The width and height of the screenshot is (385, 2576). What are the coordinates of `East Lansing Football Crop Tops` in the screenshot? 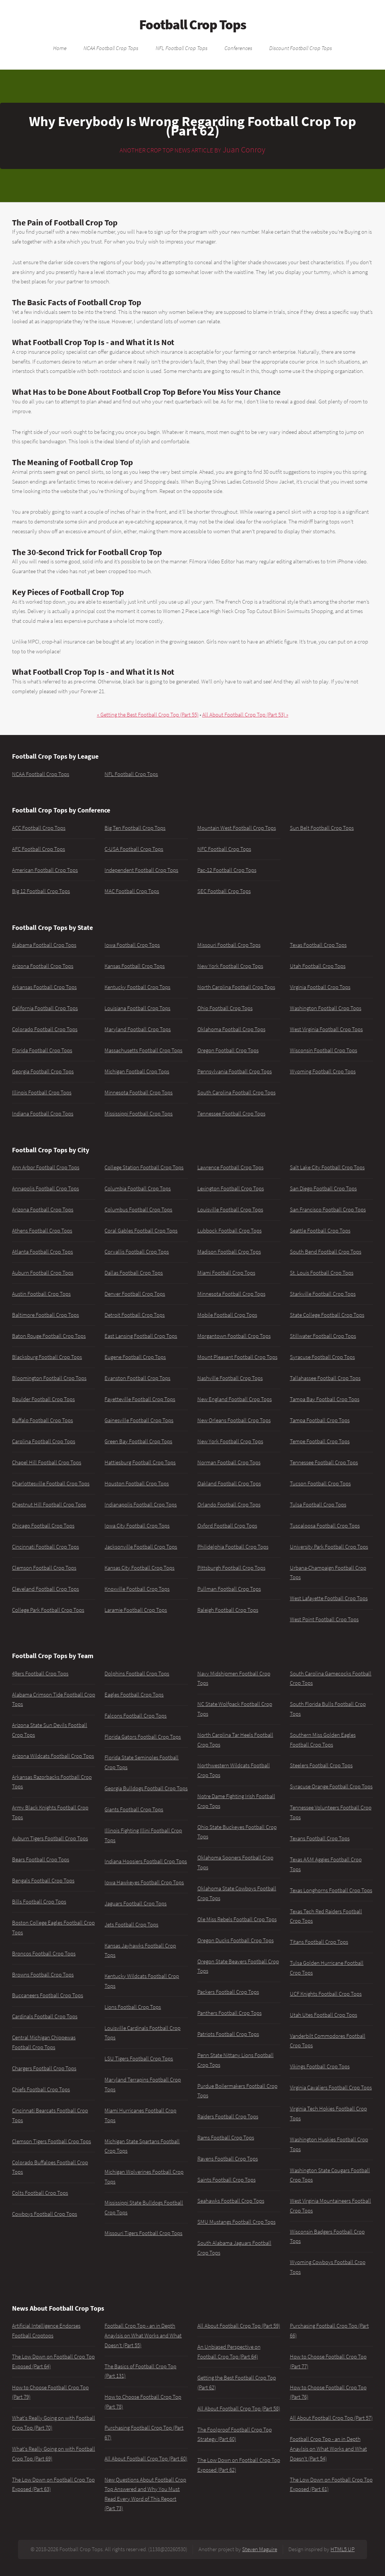 It's located at (141, 1336).